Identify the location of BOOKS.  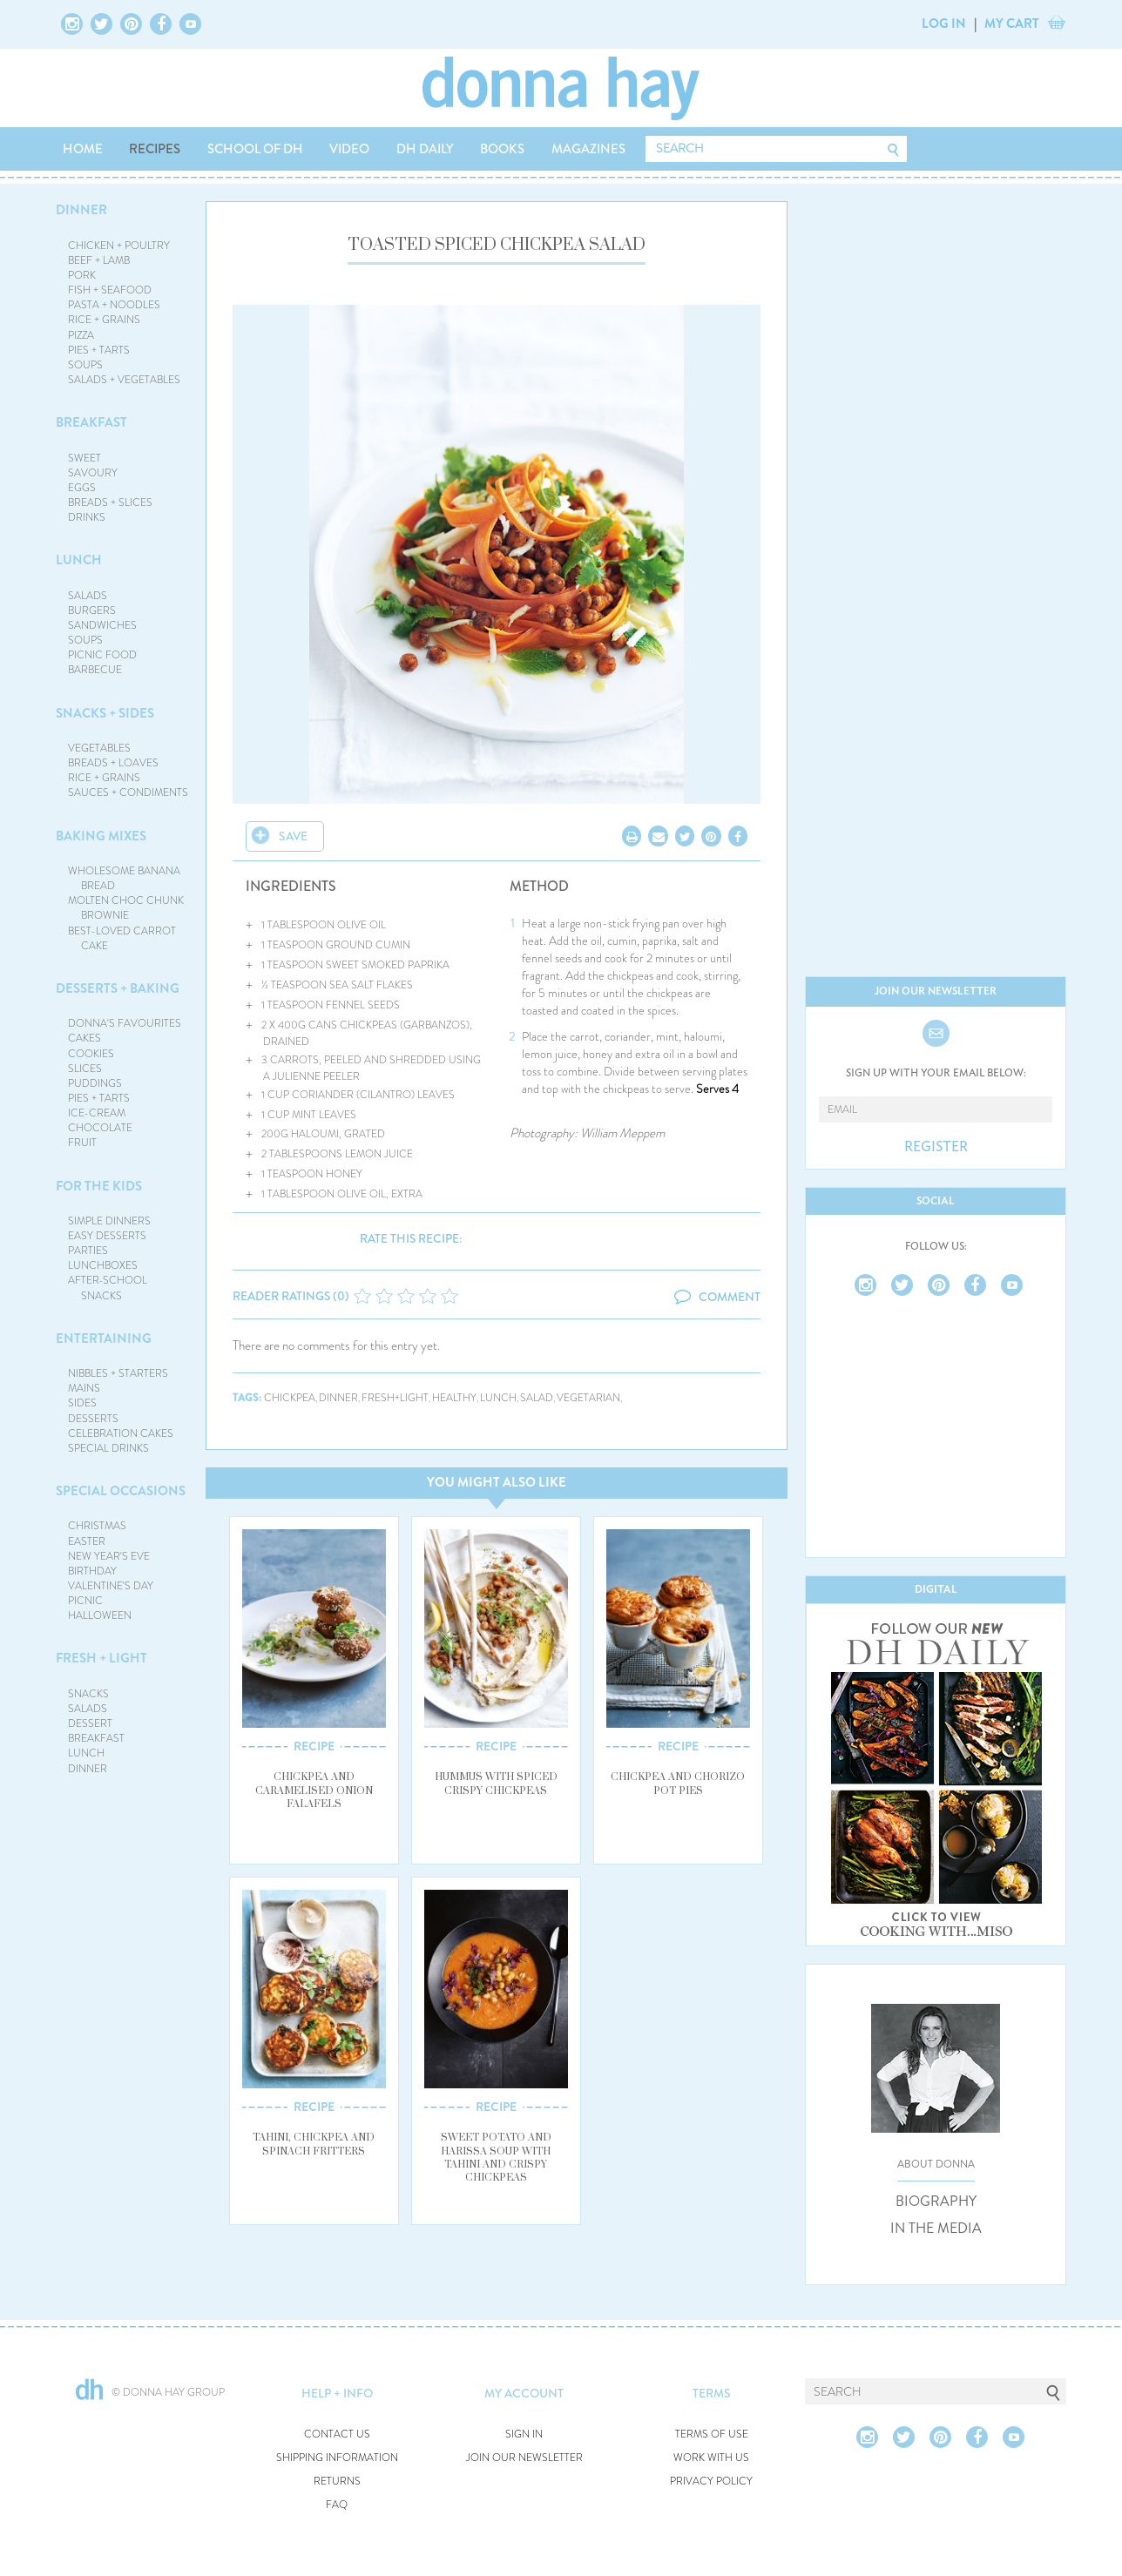
(502, 148).